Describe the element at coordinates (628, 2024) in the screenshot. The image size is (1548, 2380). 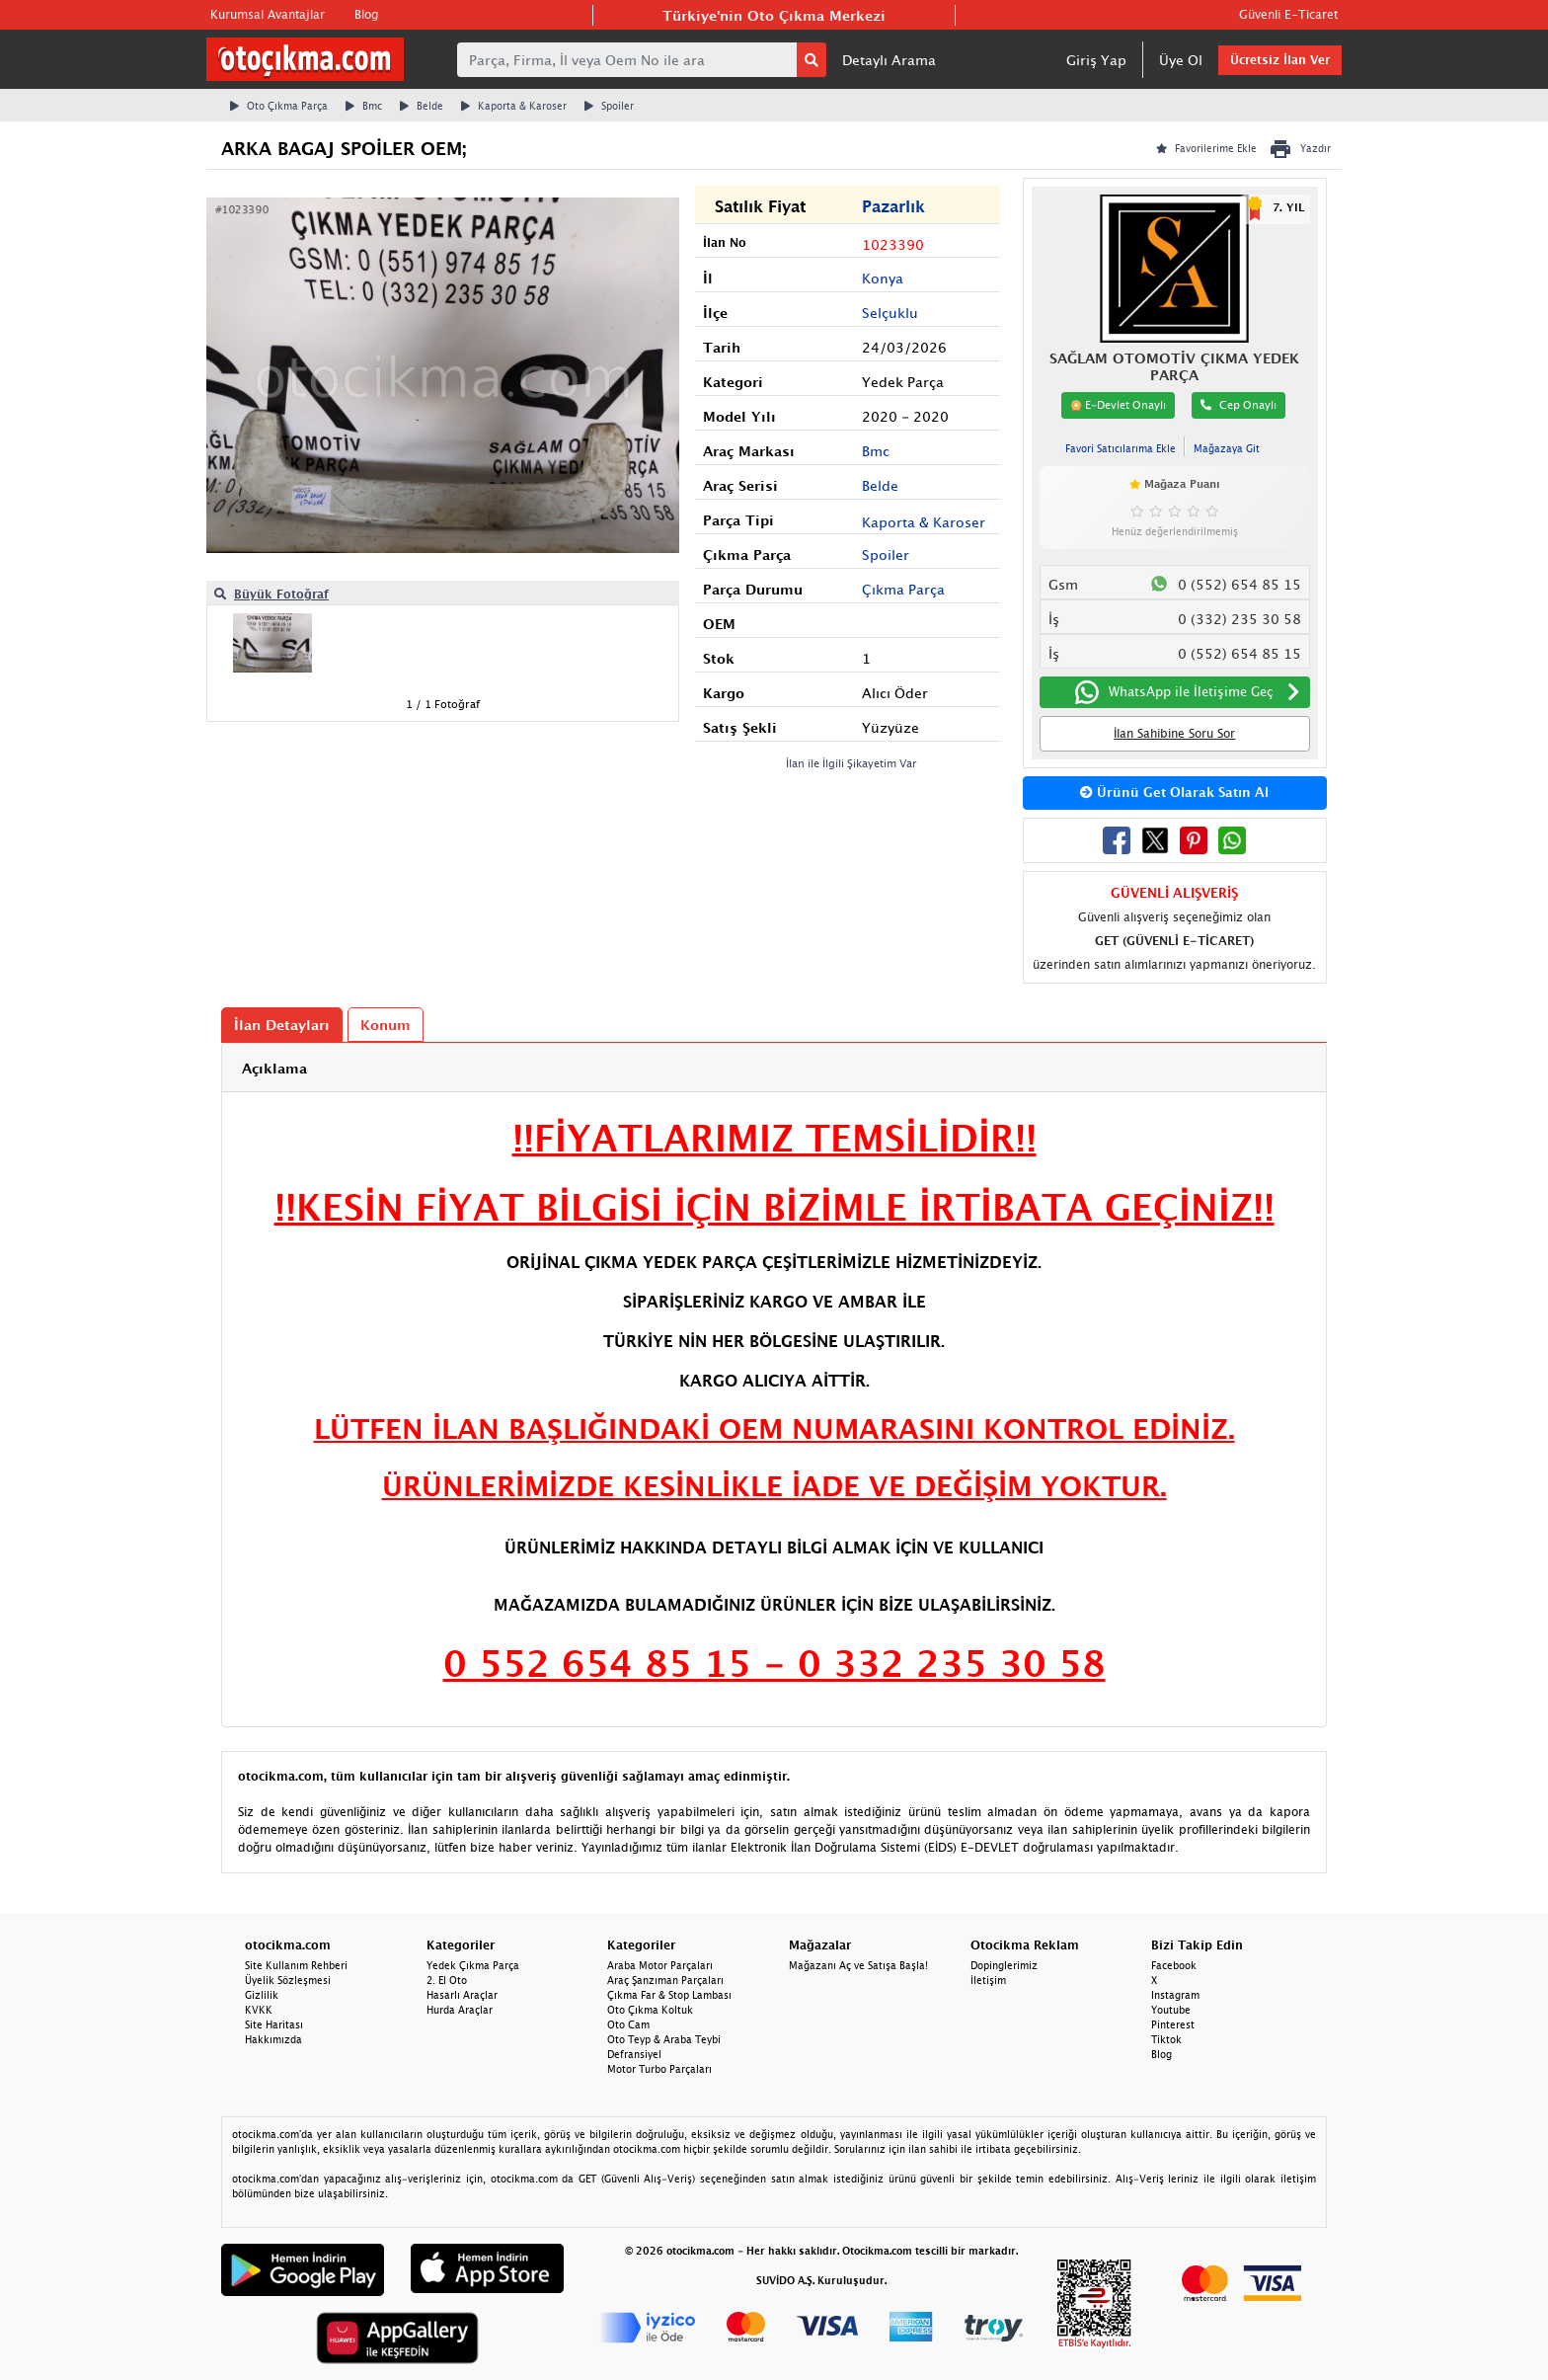
I see `Oto Cam` at that location.